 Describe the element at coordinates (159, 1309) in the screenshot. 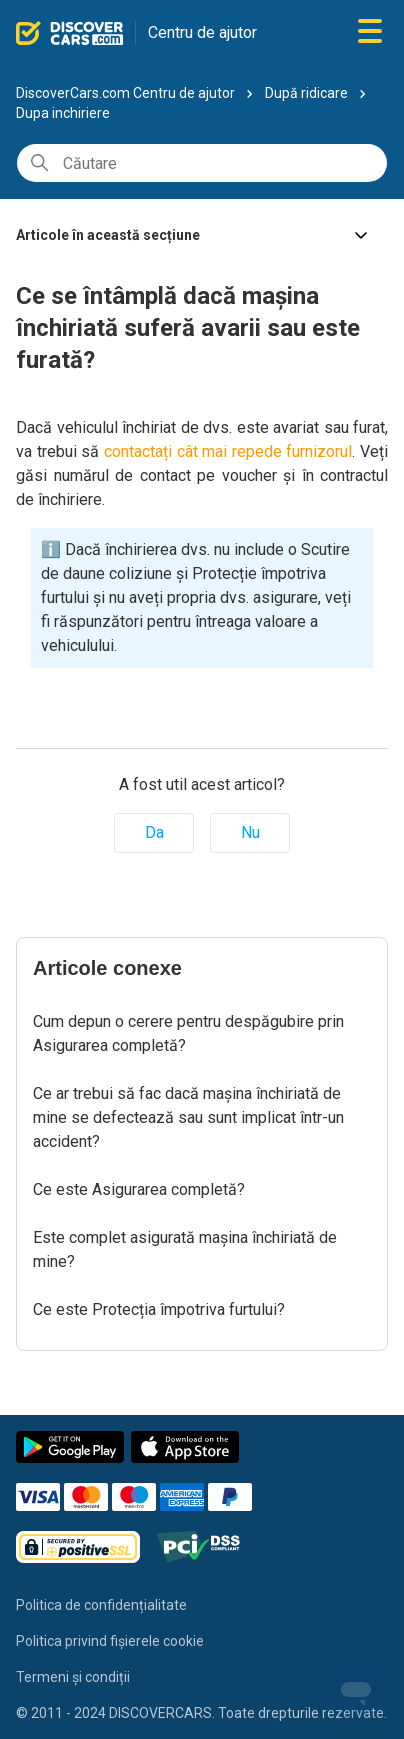

I see `Ce este Protecția împotriva furtului?` at that location.